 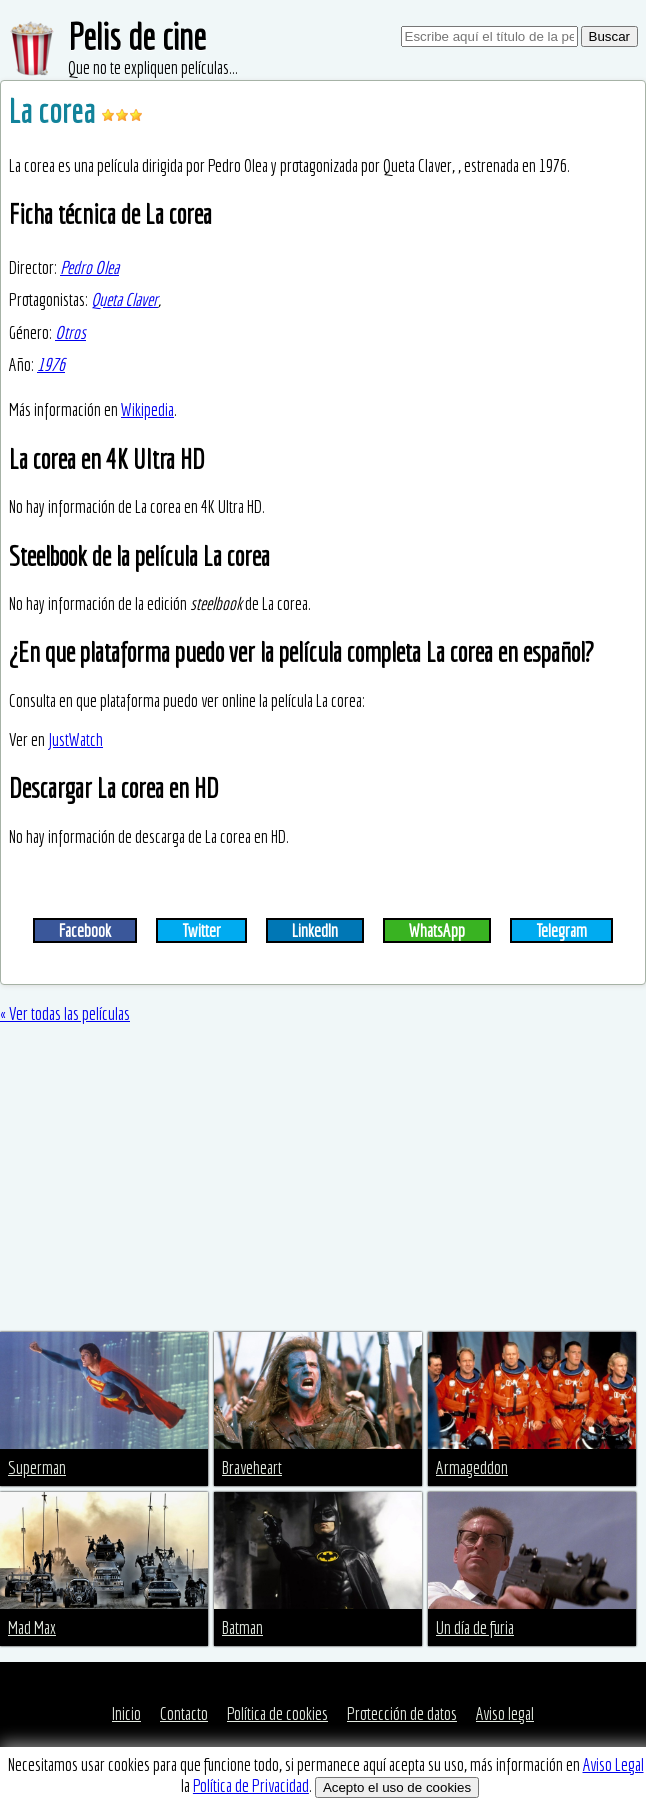 I want to click on JustWatch, so click(x=75, y=739).